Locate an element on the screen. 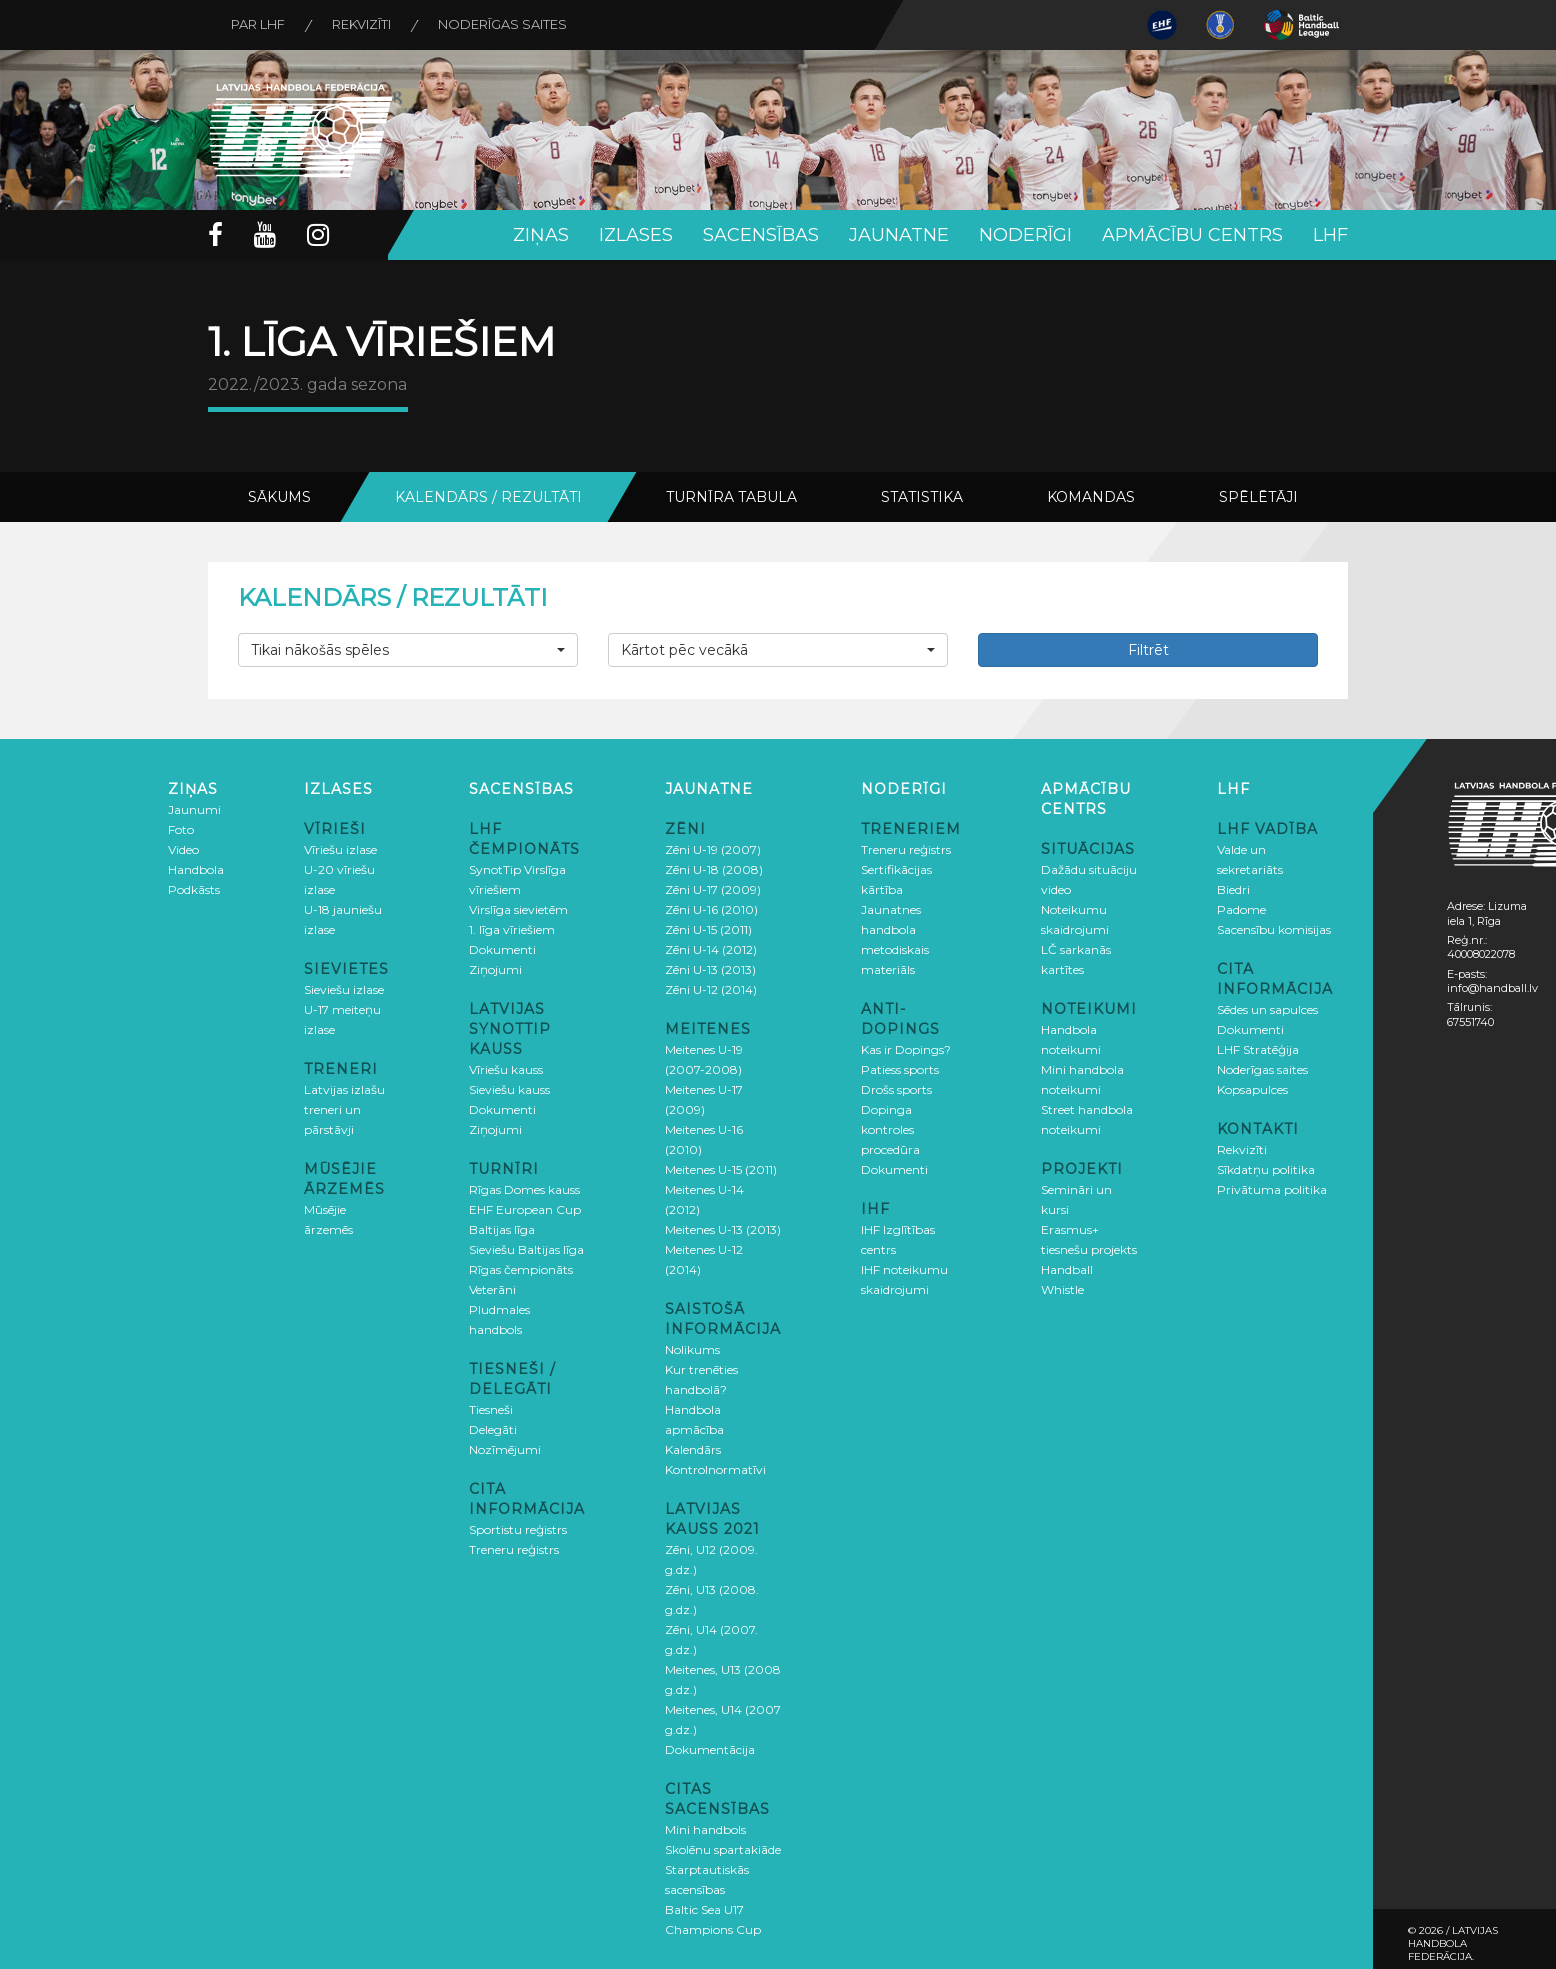 This screenshot has height=1969, width=1556. Zēni U-15 (2011) is located at coordinates (708, 929).